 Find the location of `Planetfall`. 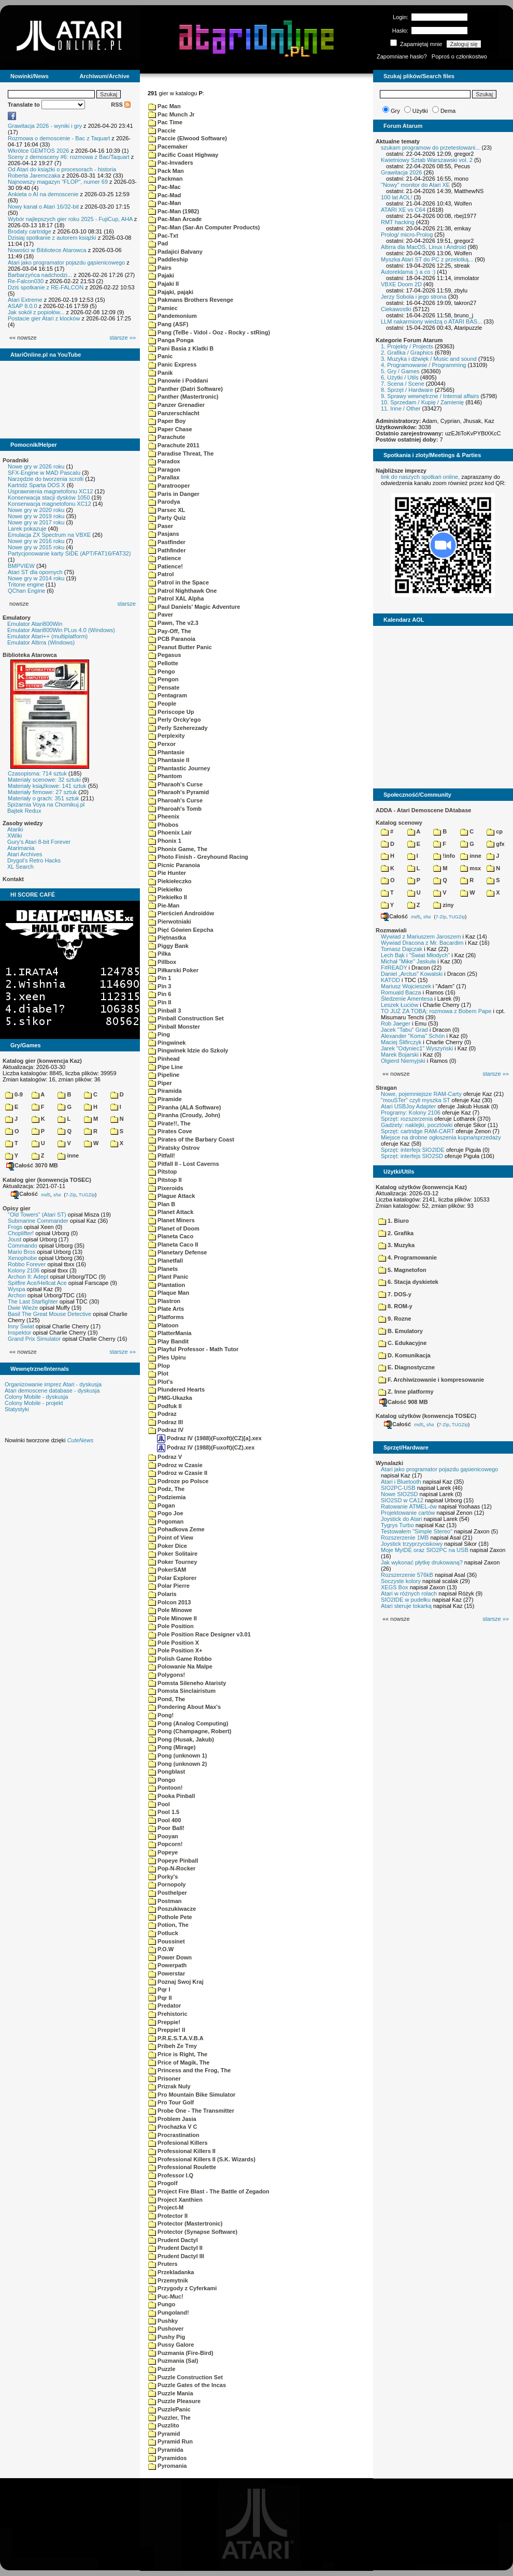

Planetfall is located at coordinates (165, 1260).